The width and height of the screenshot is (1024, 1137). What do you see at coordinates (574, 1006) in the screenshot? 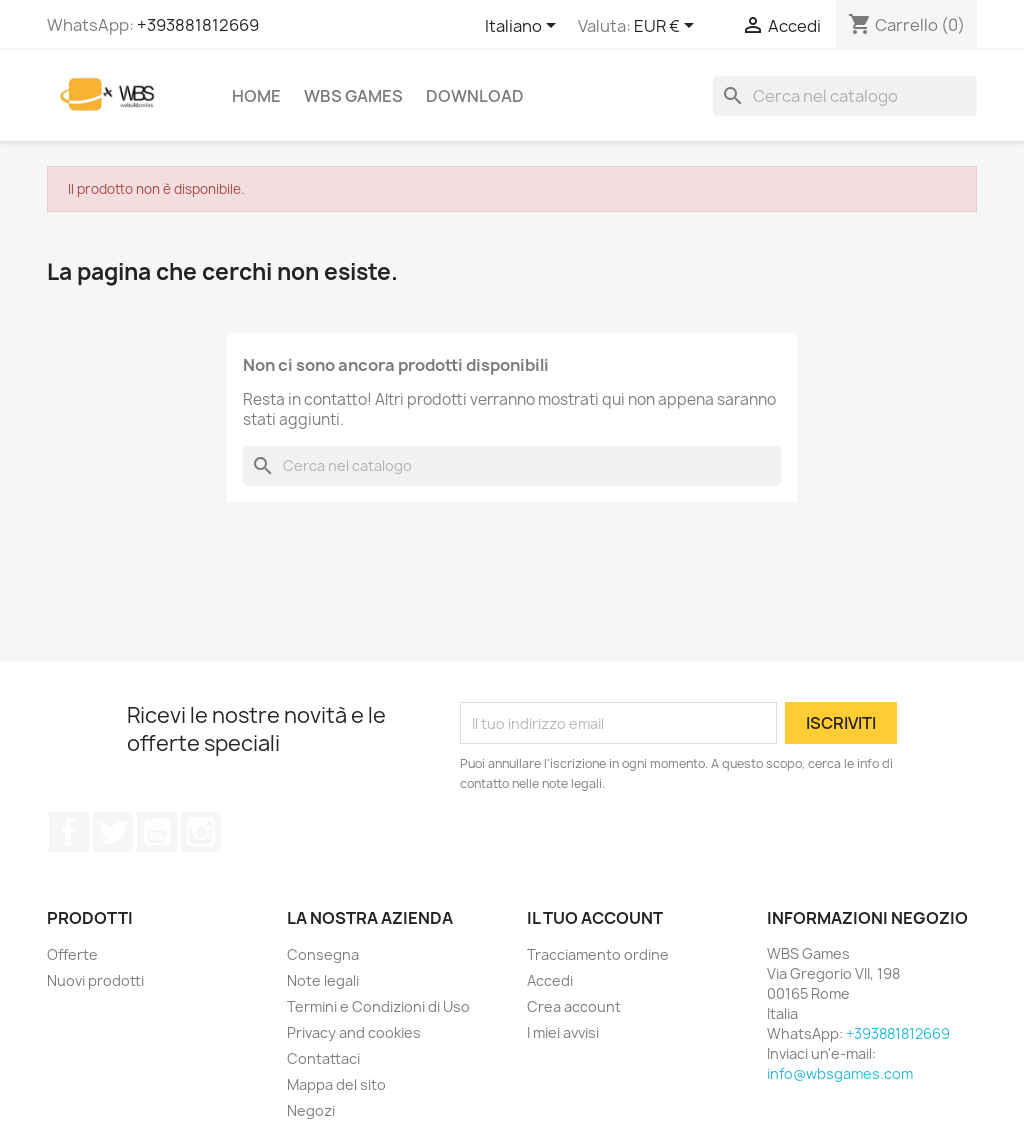
I see `Crea account` at bounding box center [574, 1006].